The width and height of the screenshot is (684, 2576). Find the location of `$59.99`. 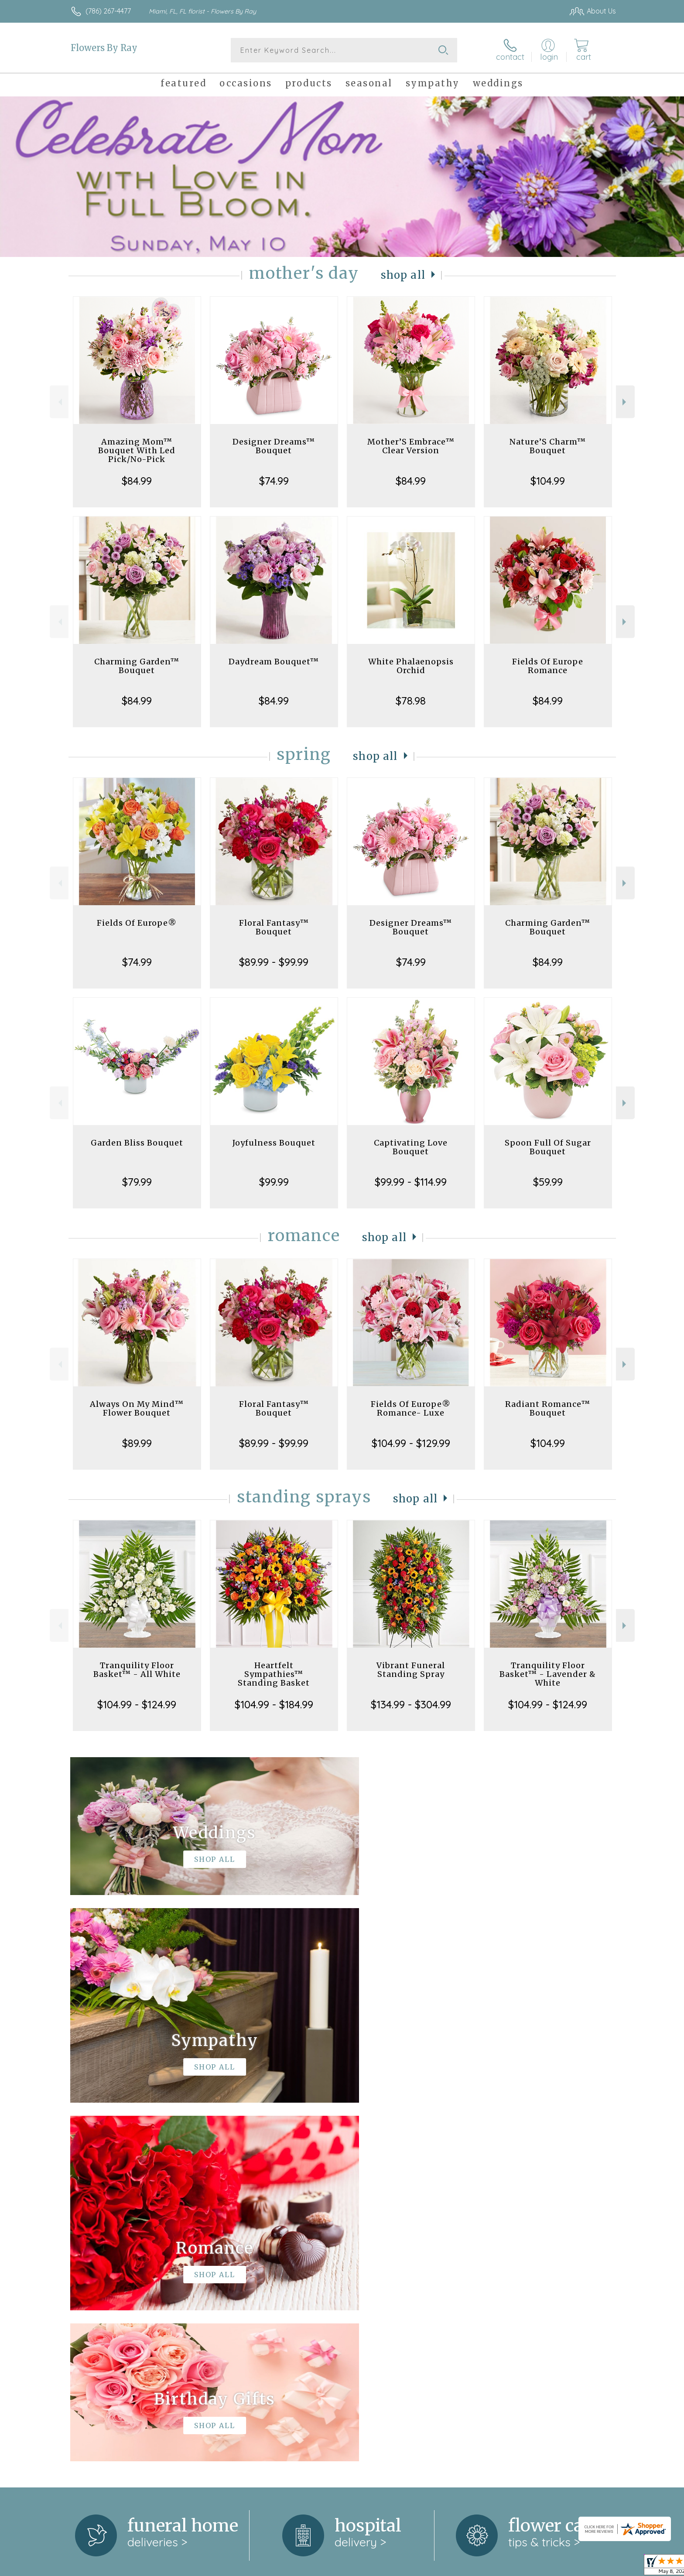

$59.99 is located at coordinates (548, 1181).